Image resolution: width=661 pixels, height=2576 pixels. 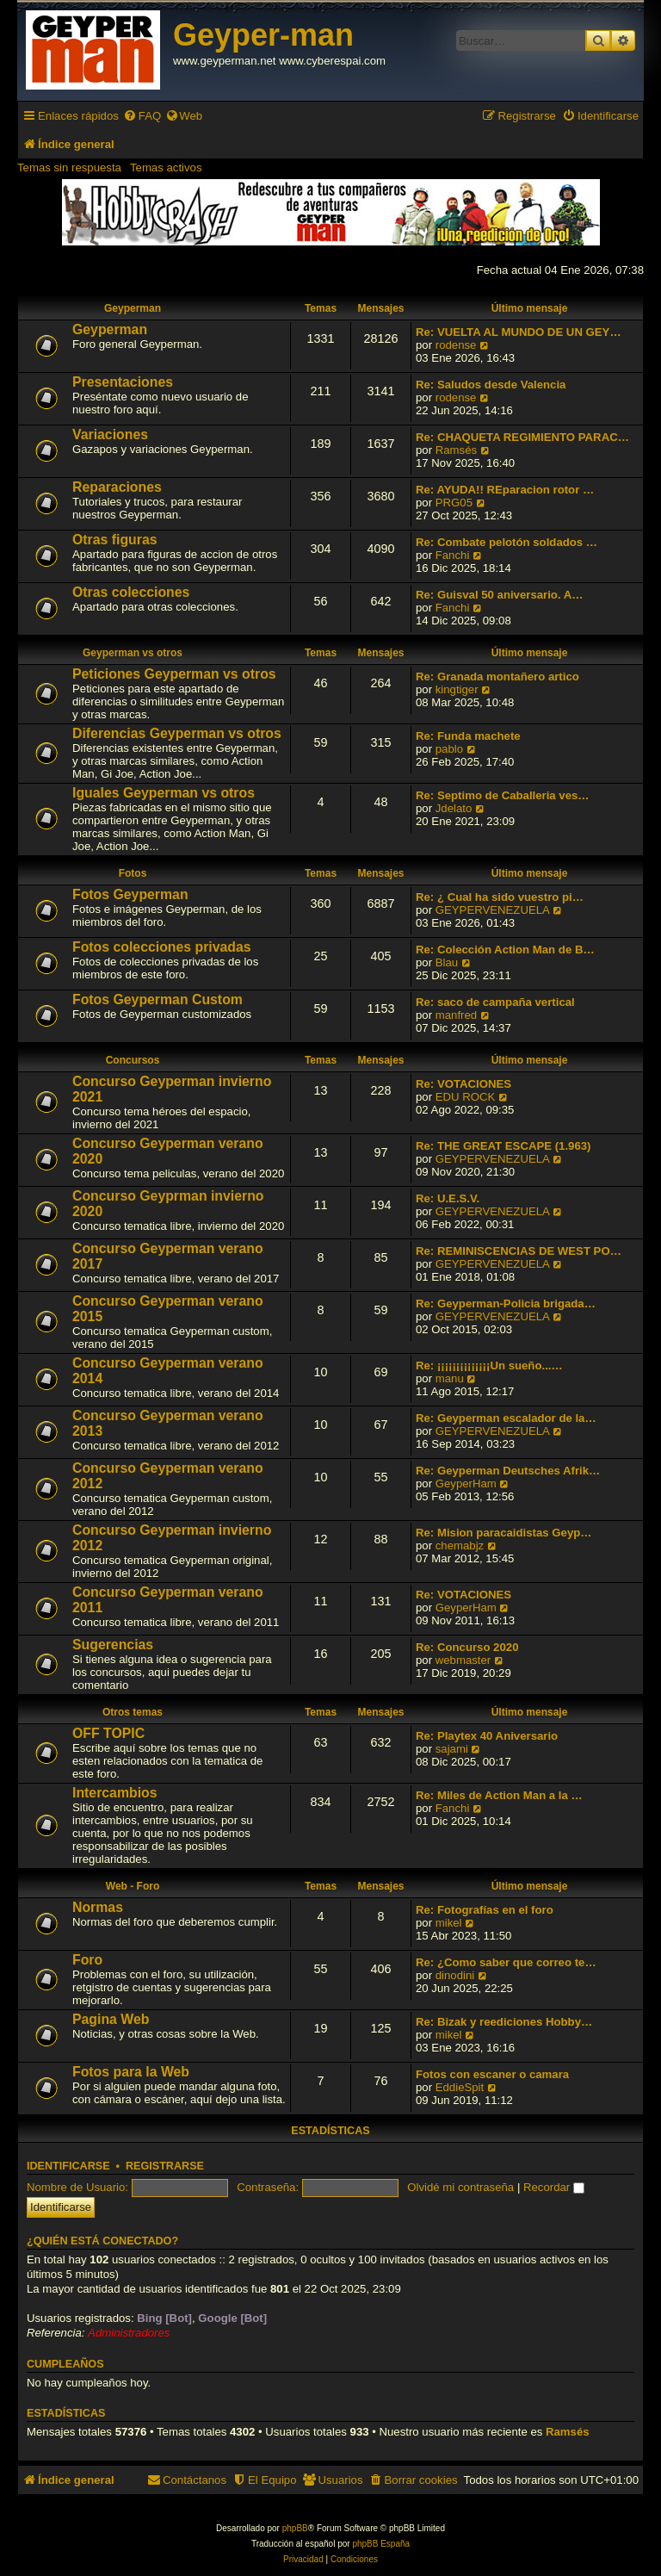 I want to click on Concursos, so click(x=133, y=1060).